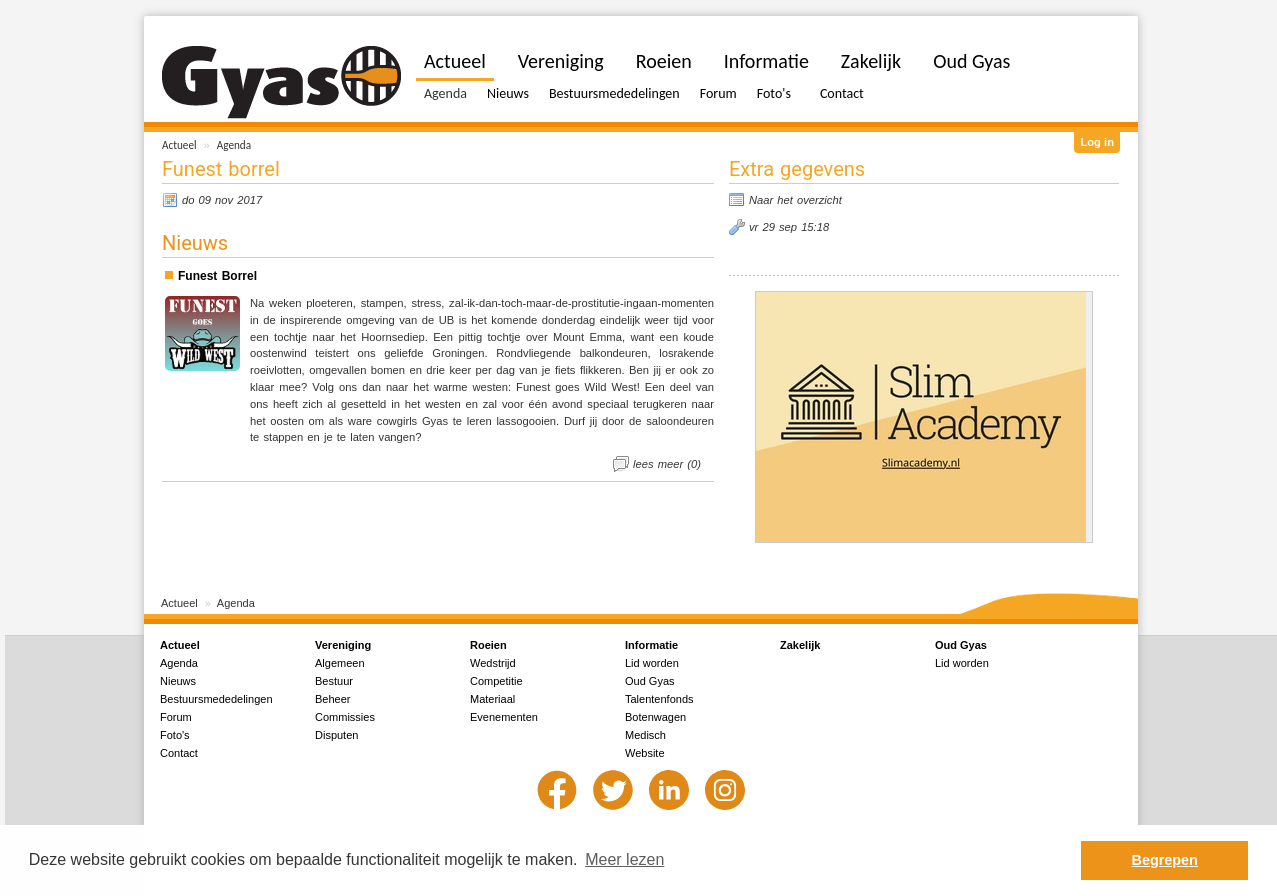  What do you see at coordinates (645, 753) in the screenshot?
I see `Website` at bounding box center [645, 753].